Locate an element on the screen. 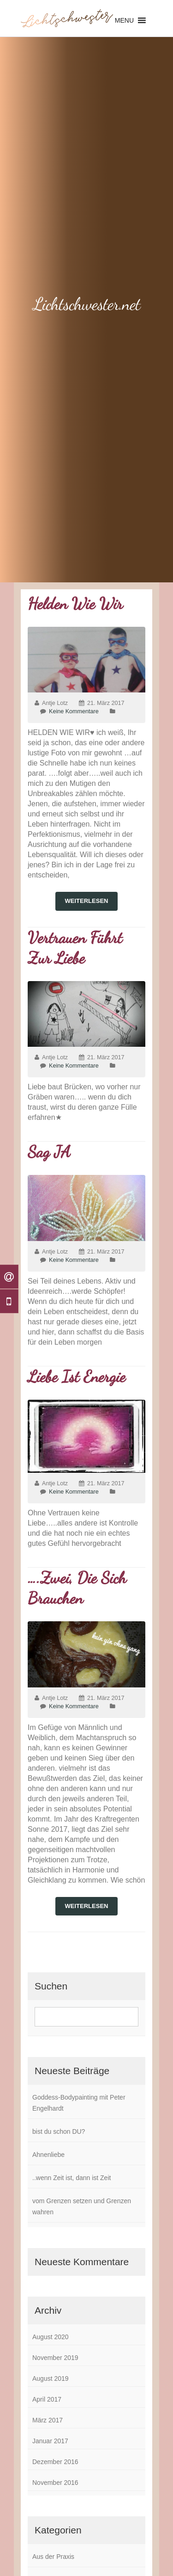 The image size is (173, 2576). Ahnenliebe is located at coordinates (48, 2154).